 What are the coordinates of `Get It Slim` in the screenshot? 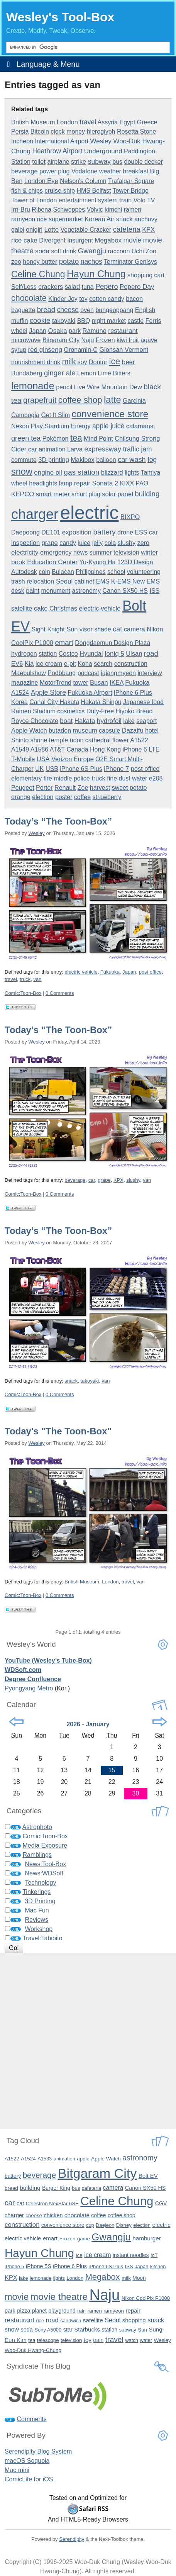 It's located at (55, 415).